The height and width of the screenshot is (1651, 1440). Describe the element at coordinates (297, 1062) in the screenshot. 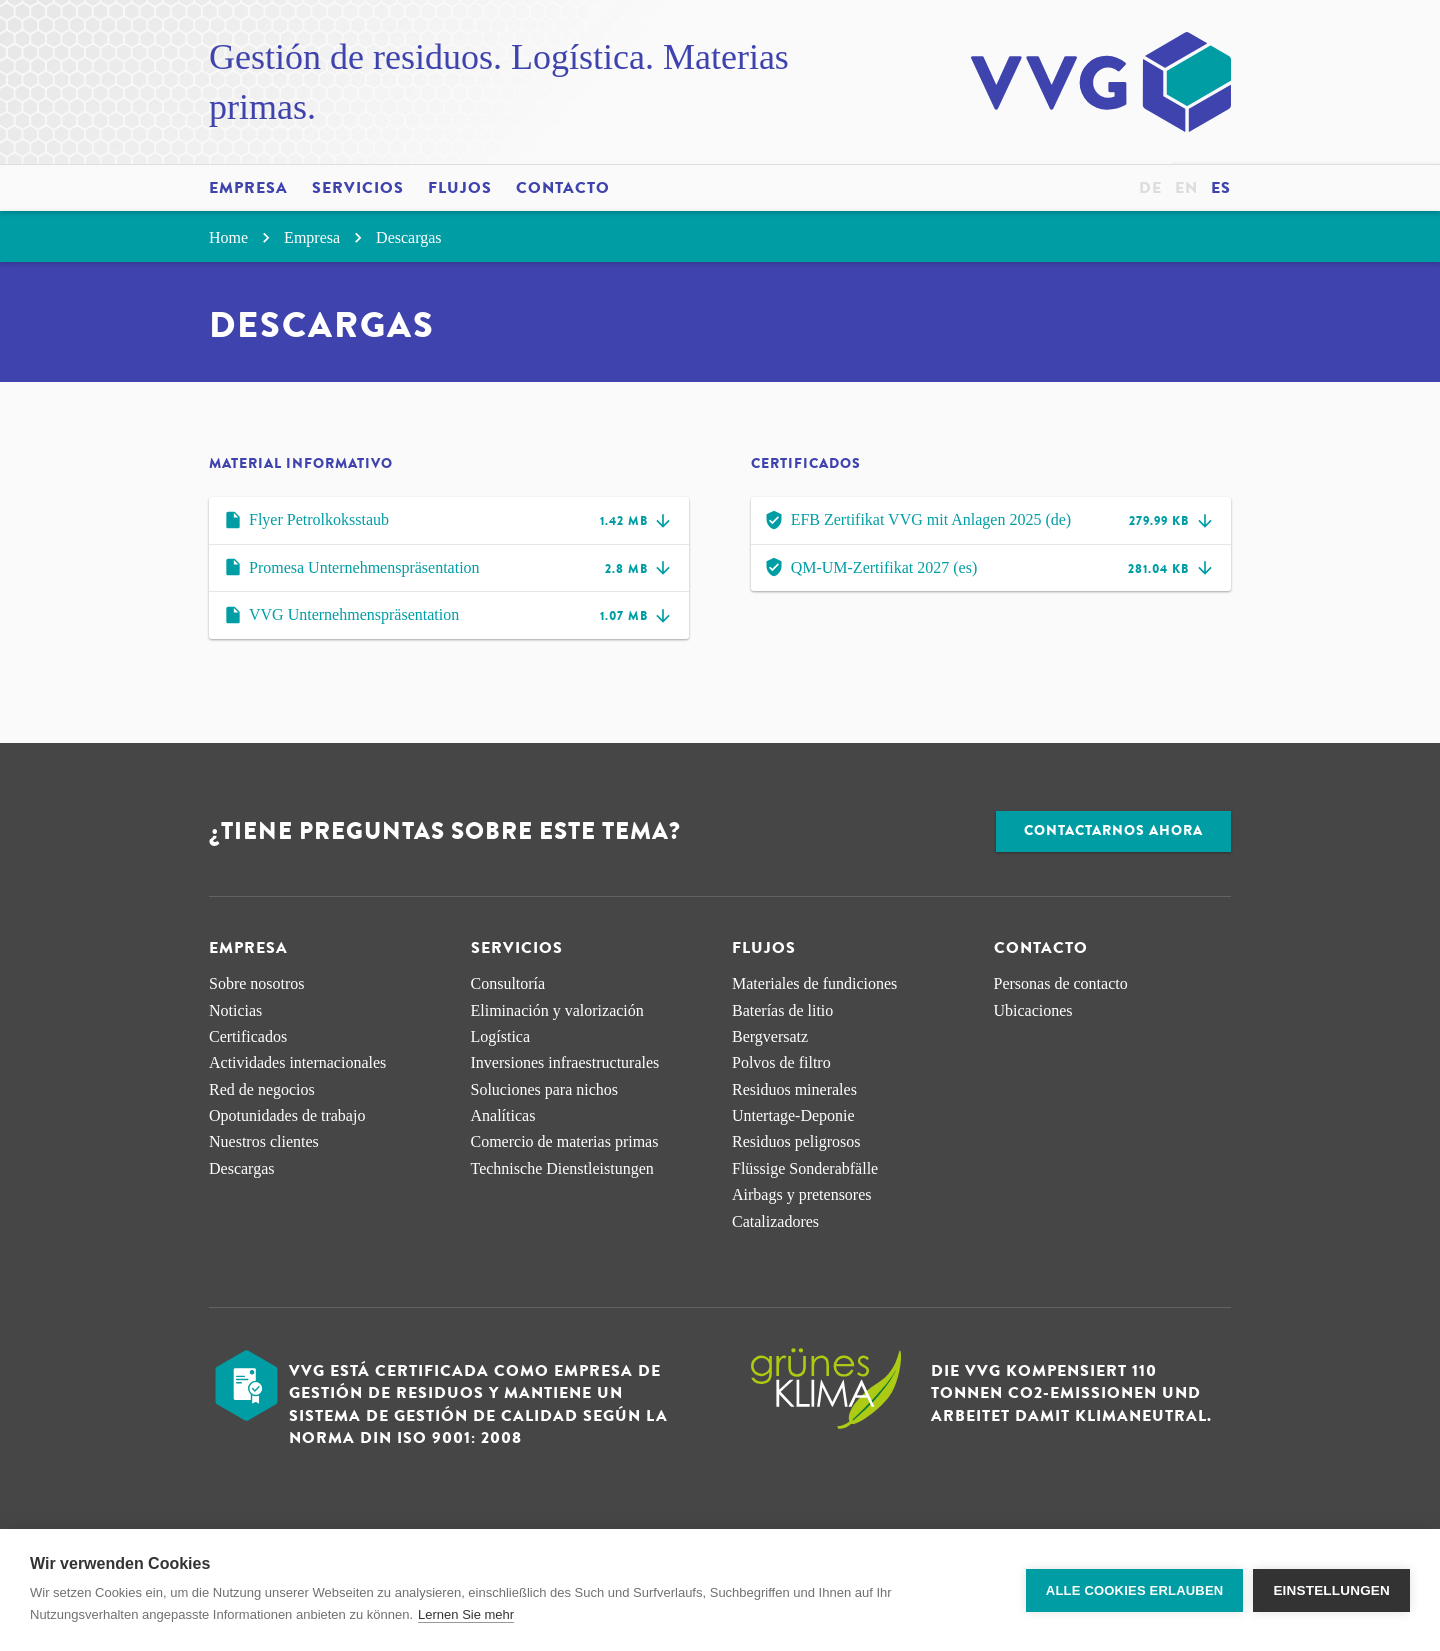

I see `Actividades internacionales` at that location.